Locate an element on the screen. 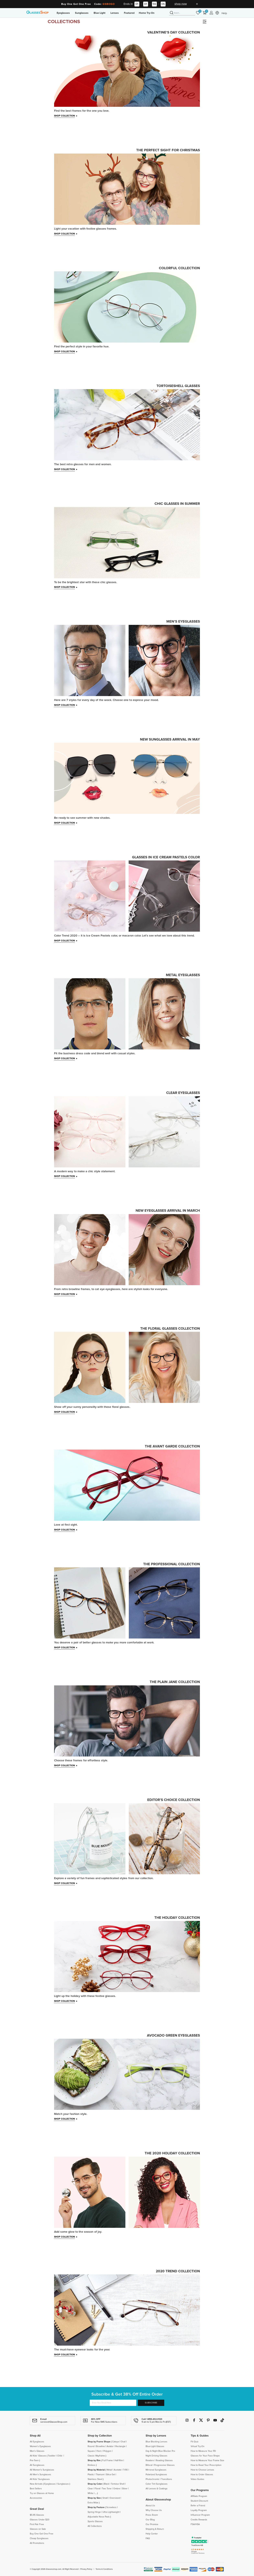  Transitions is located at coordinates (166, 2479).